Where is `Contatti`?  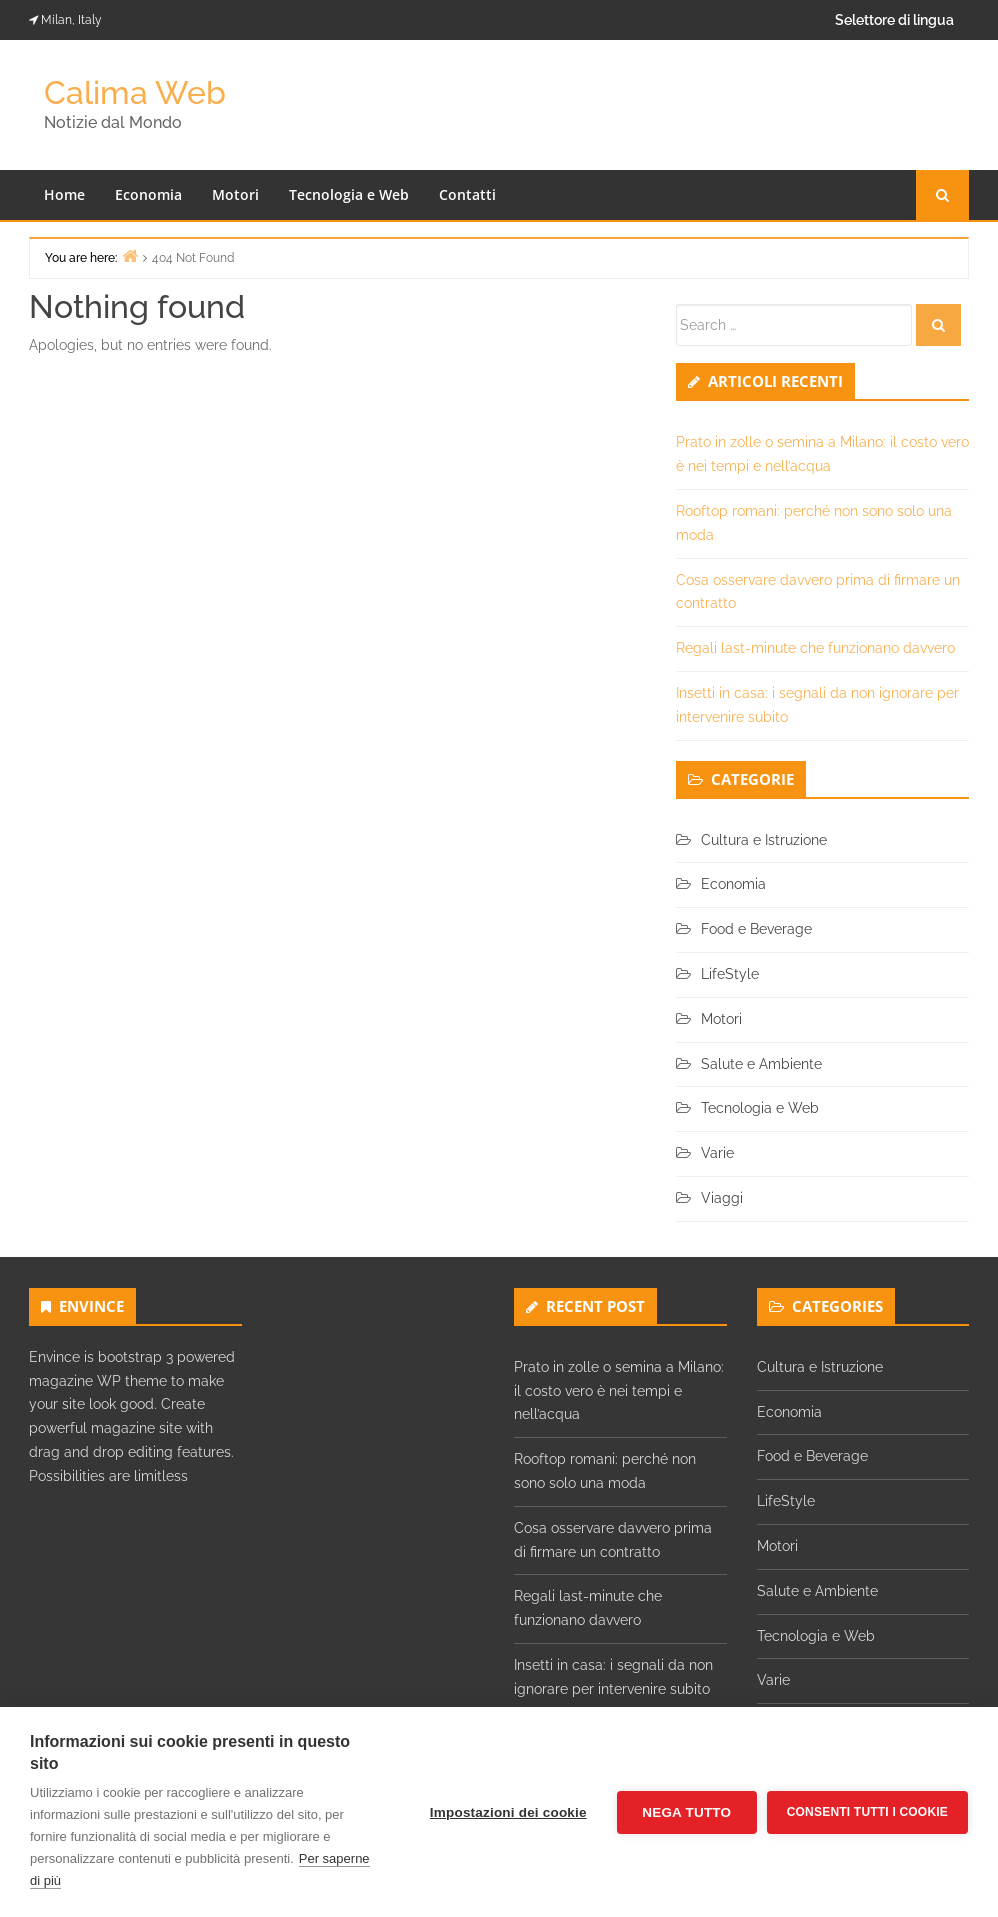 Contatti is located at coordinates (467, 194).